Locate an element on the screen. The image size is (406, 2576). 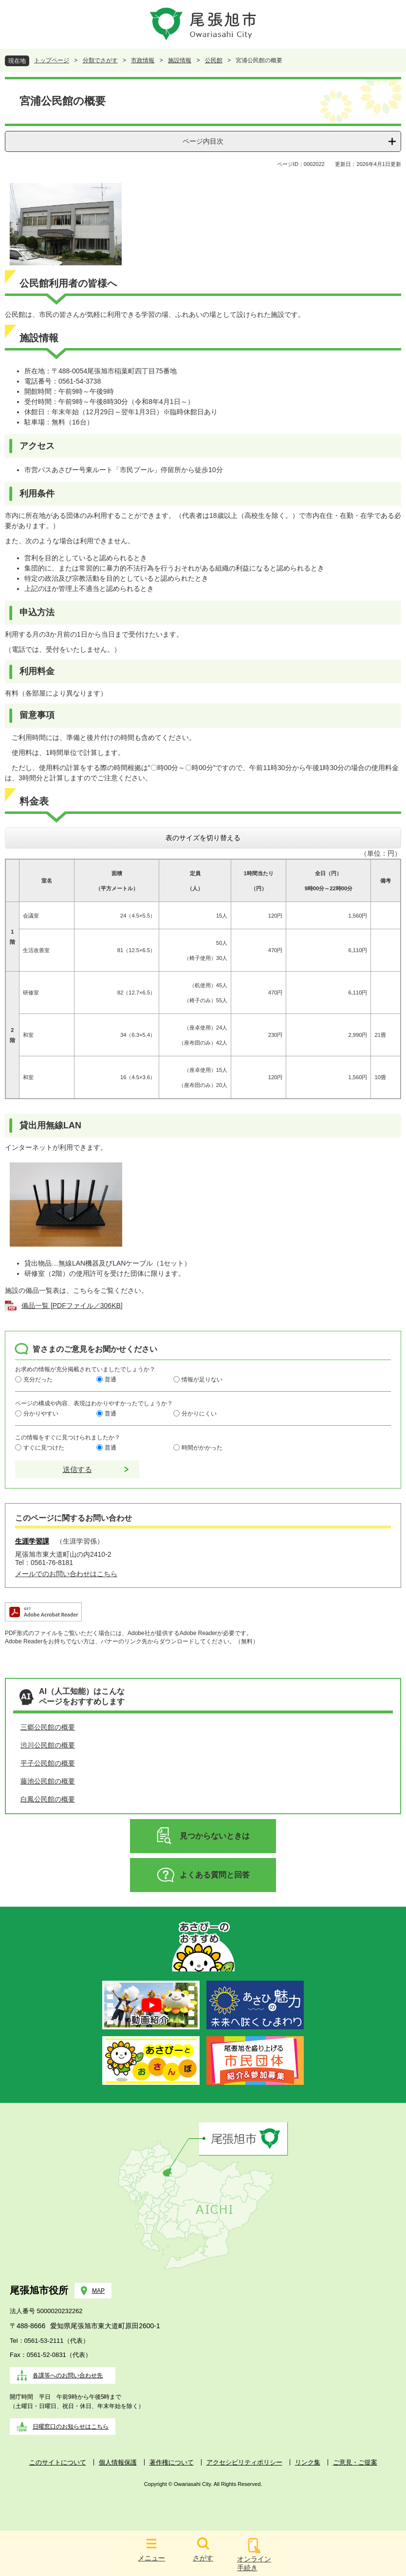
メールでのお問い合わせはこちら is located at coordinates (66, 1574).